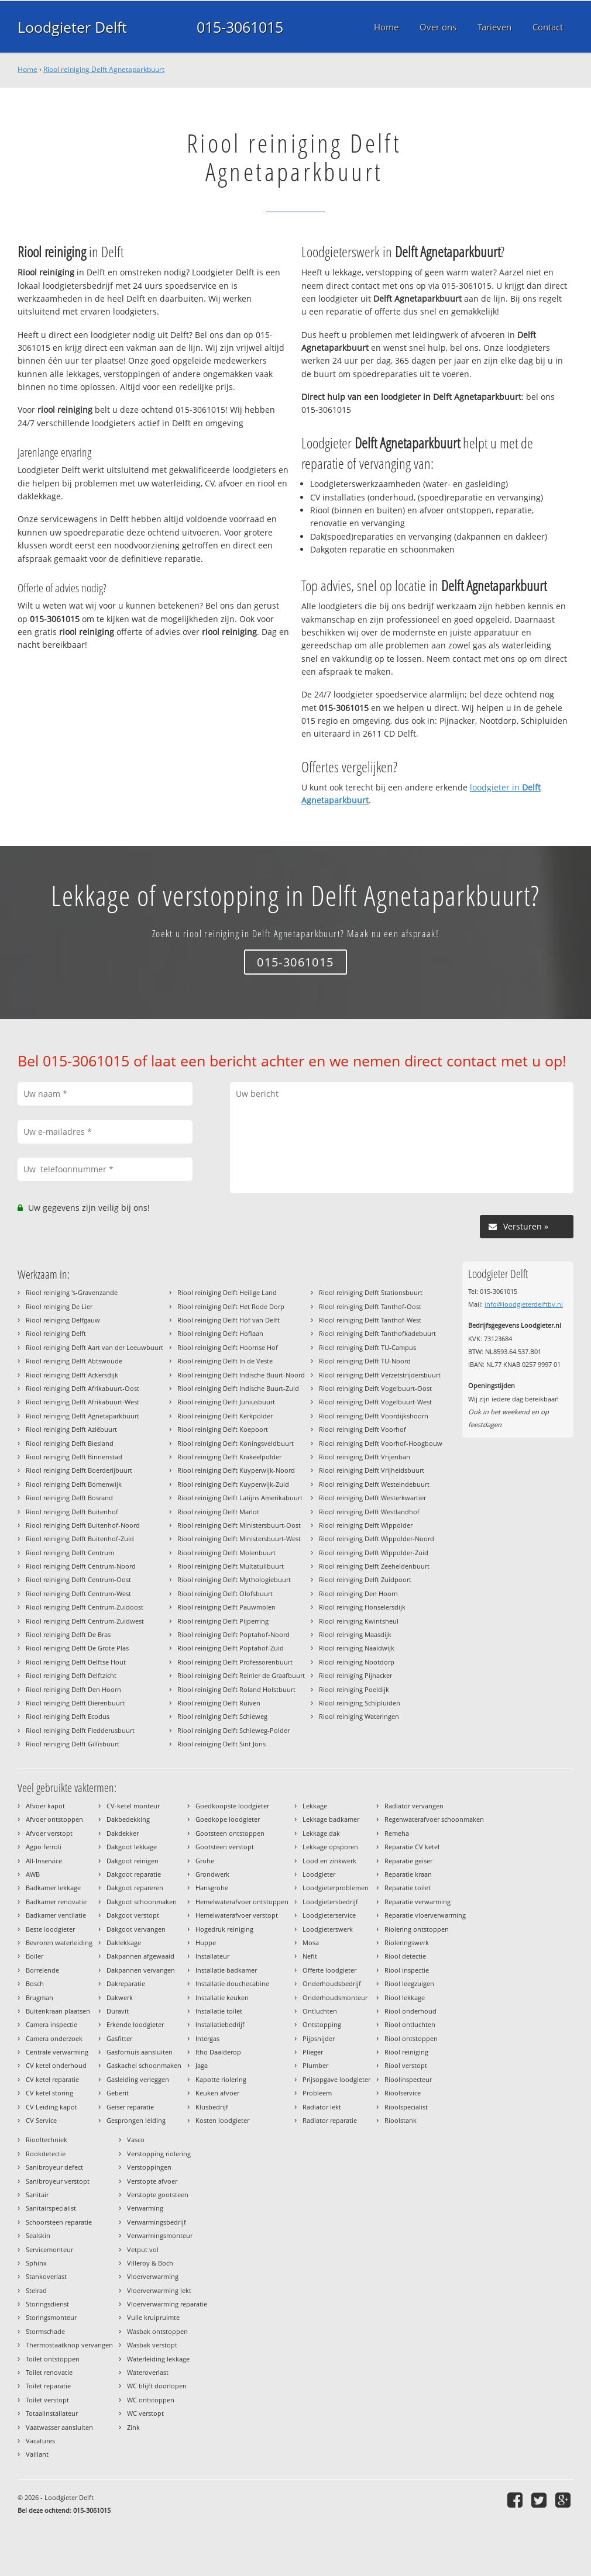 This screenshot has height=2576, width=591. What do you see at coordinates (50, 1929) in the screenshot?
I see `Beste loodgieter` at bounding box center [50, 1929].